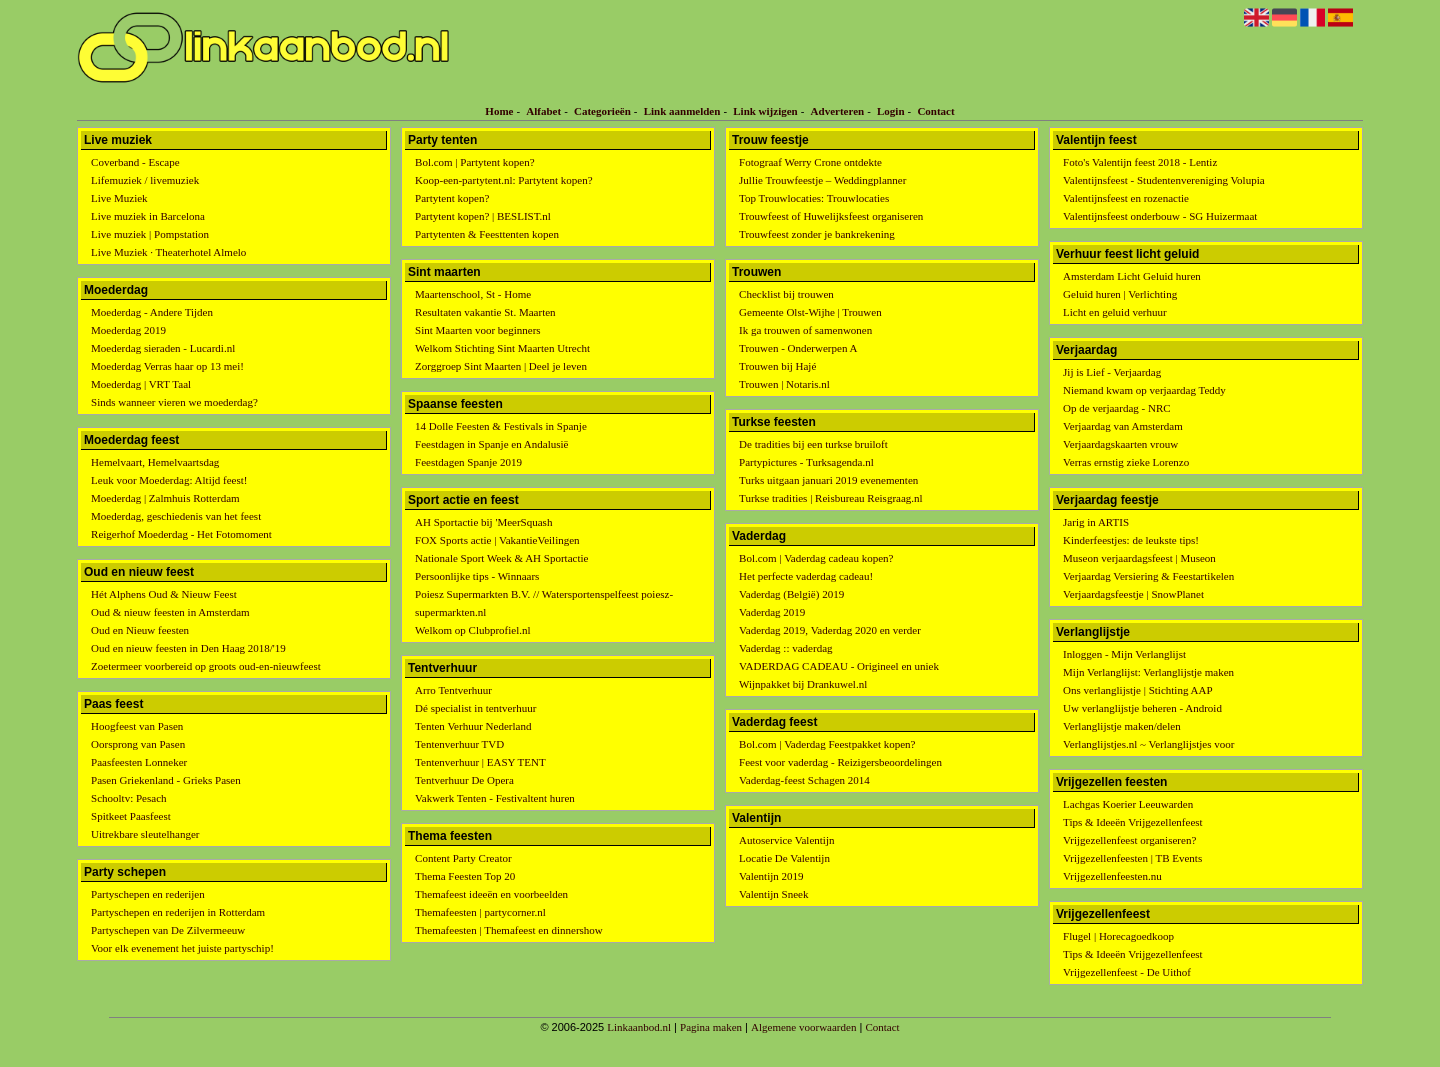 The height and width of the screenshot is (1067, 1440). What do you see at coordinates (495, 798) in the screenshot?
I see `Vakwerk Tenten - Festivaltent huren` at bounding box center [495, 798].